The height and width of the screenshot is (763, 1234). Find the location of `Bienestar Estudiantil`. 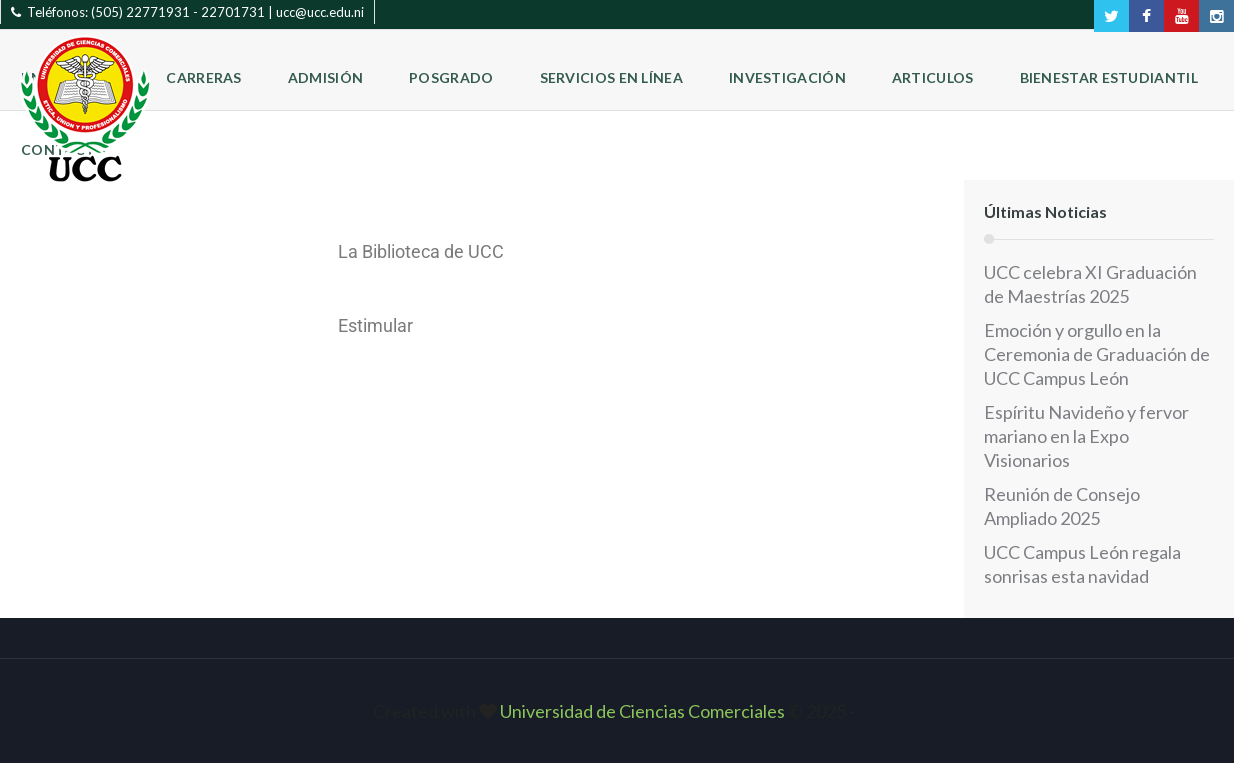

Bienestar Estudiantil is located at coordinates (1109, 77).